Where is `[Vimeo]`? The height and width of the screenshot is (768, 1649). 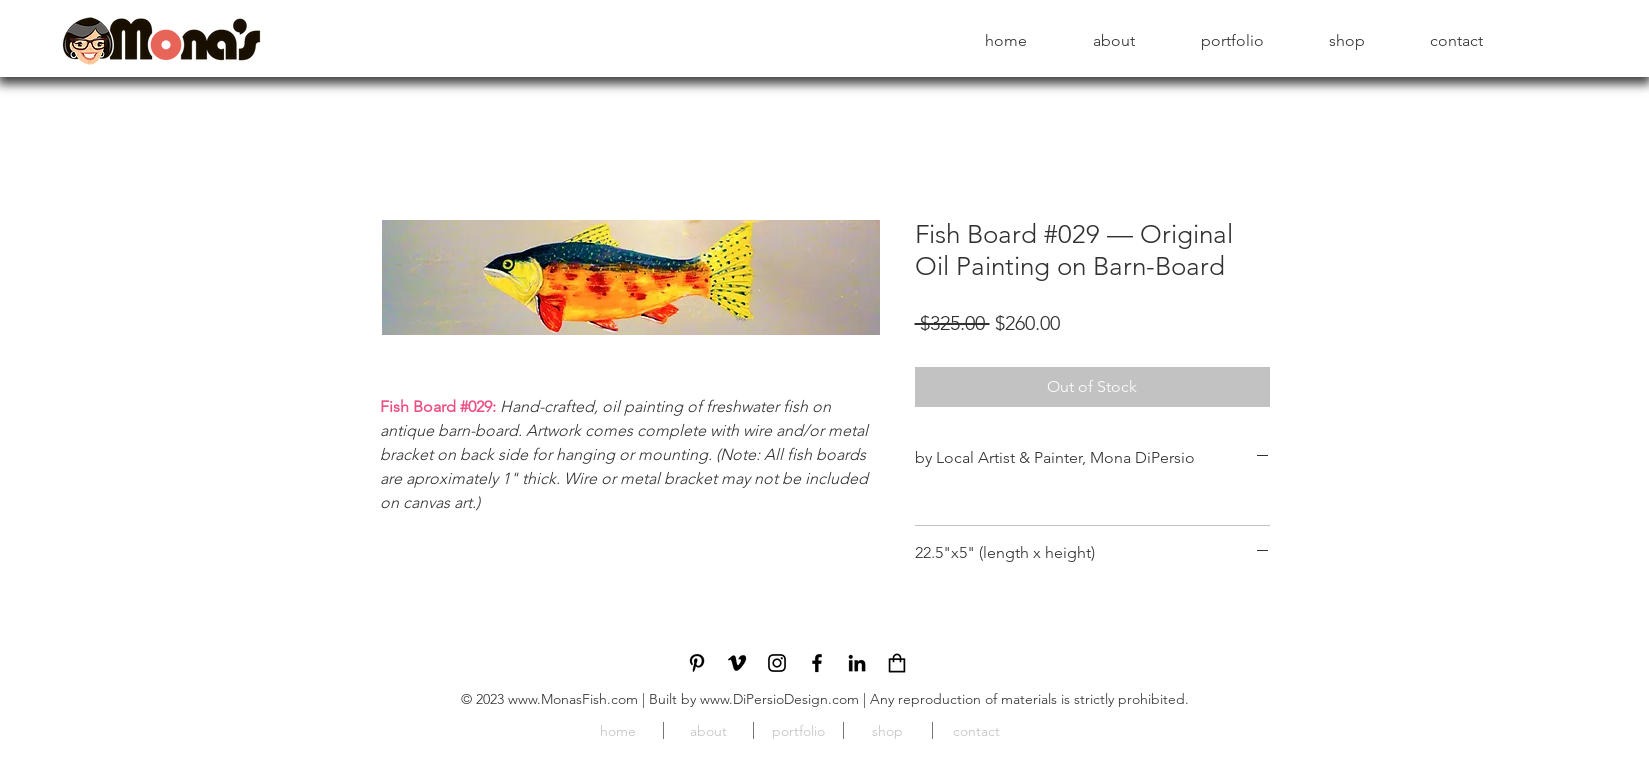
[Vimeo] is located at coordinates (737, 663).